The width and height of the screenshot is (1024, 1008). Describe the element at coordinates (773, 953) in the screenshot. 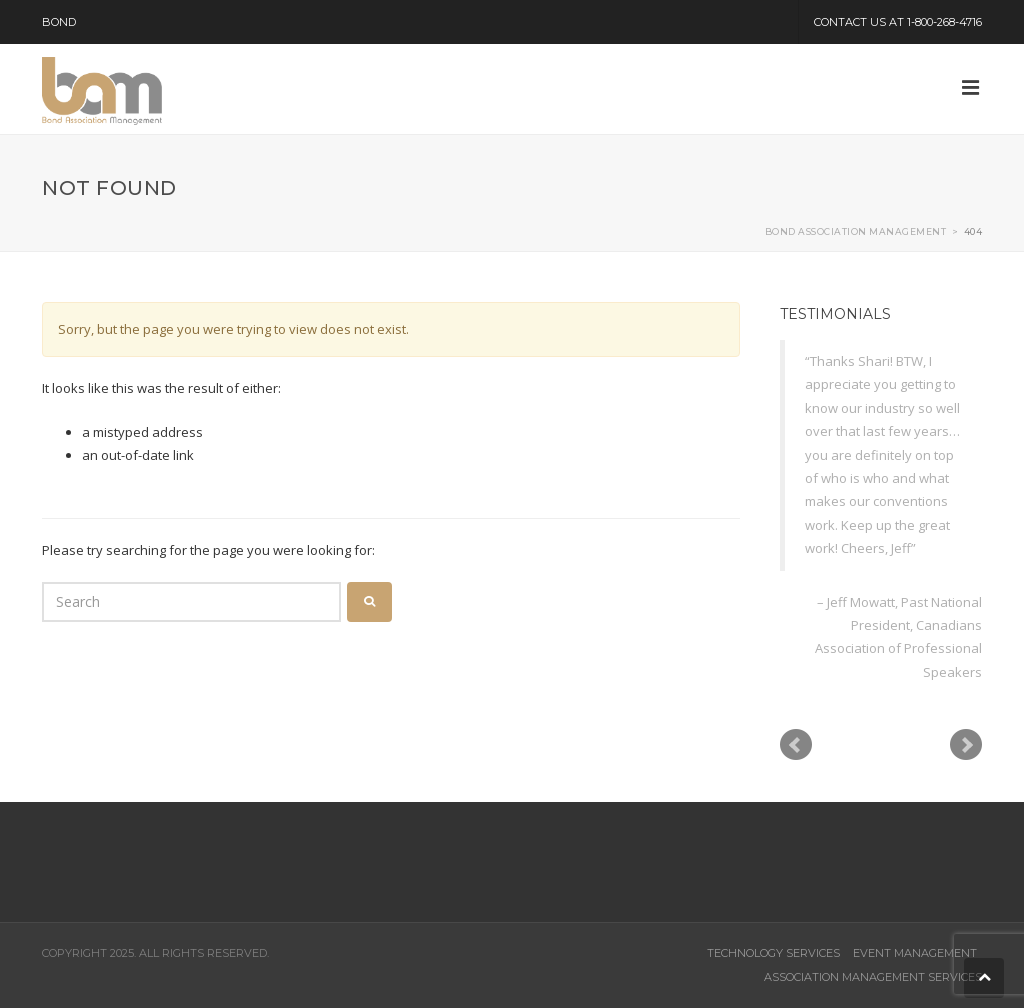

I see `Technology Services` at that location.